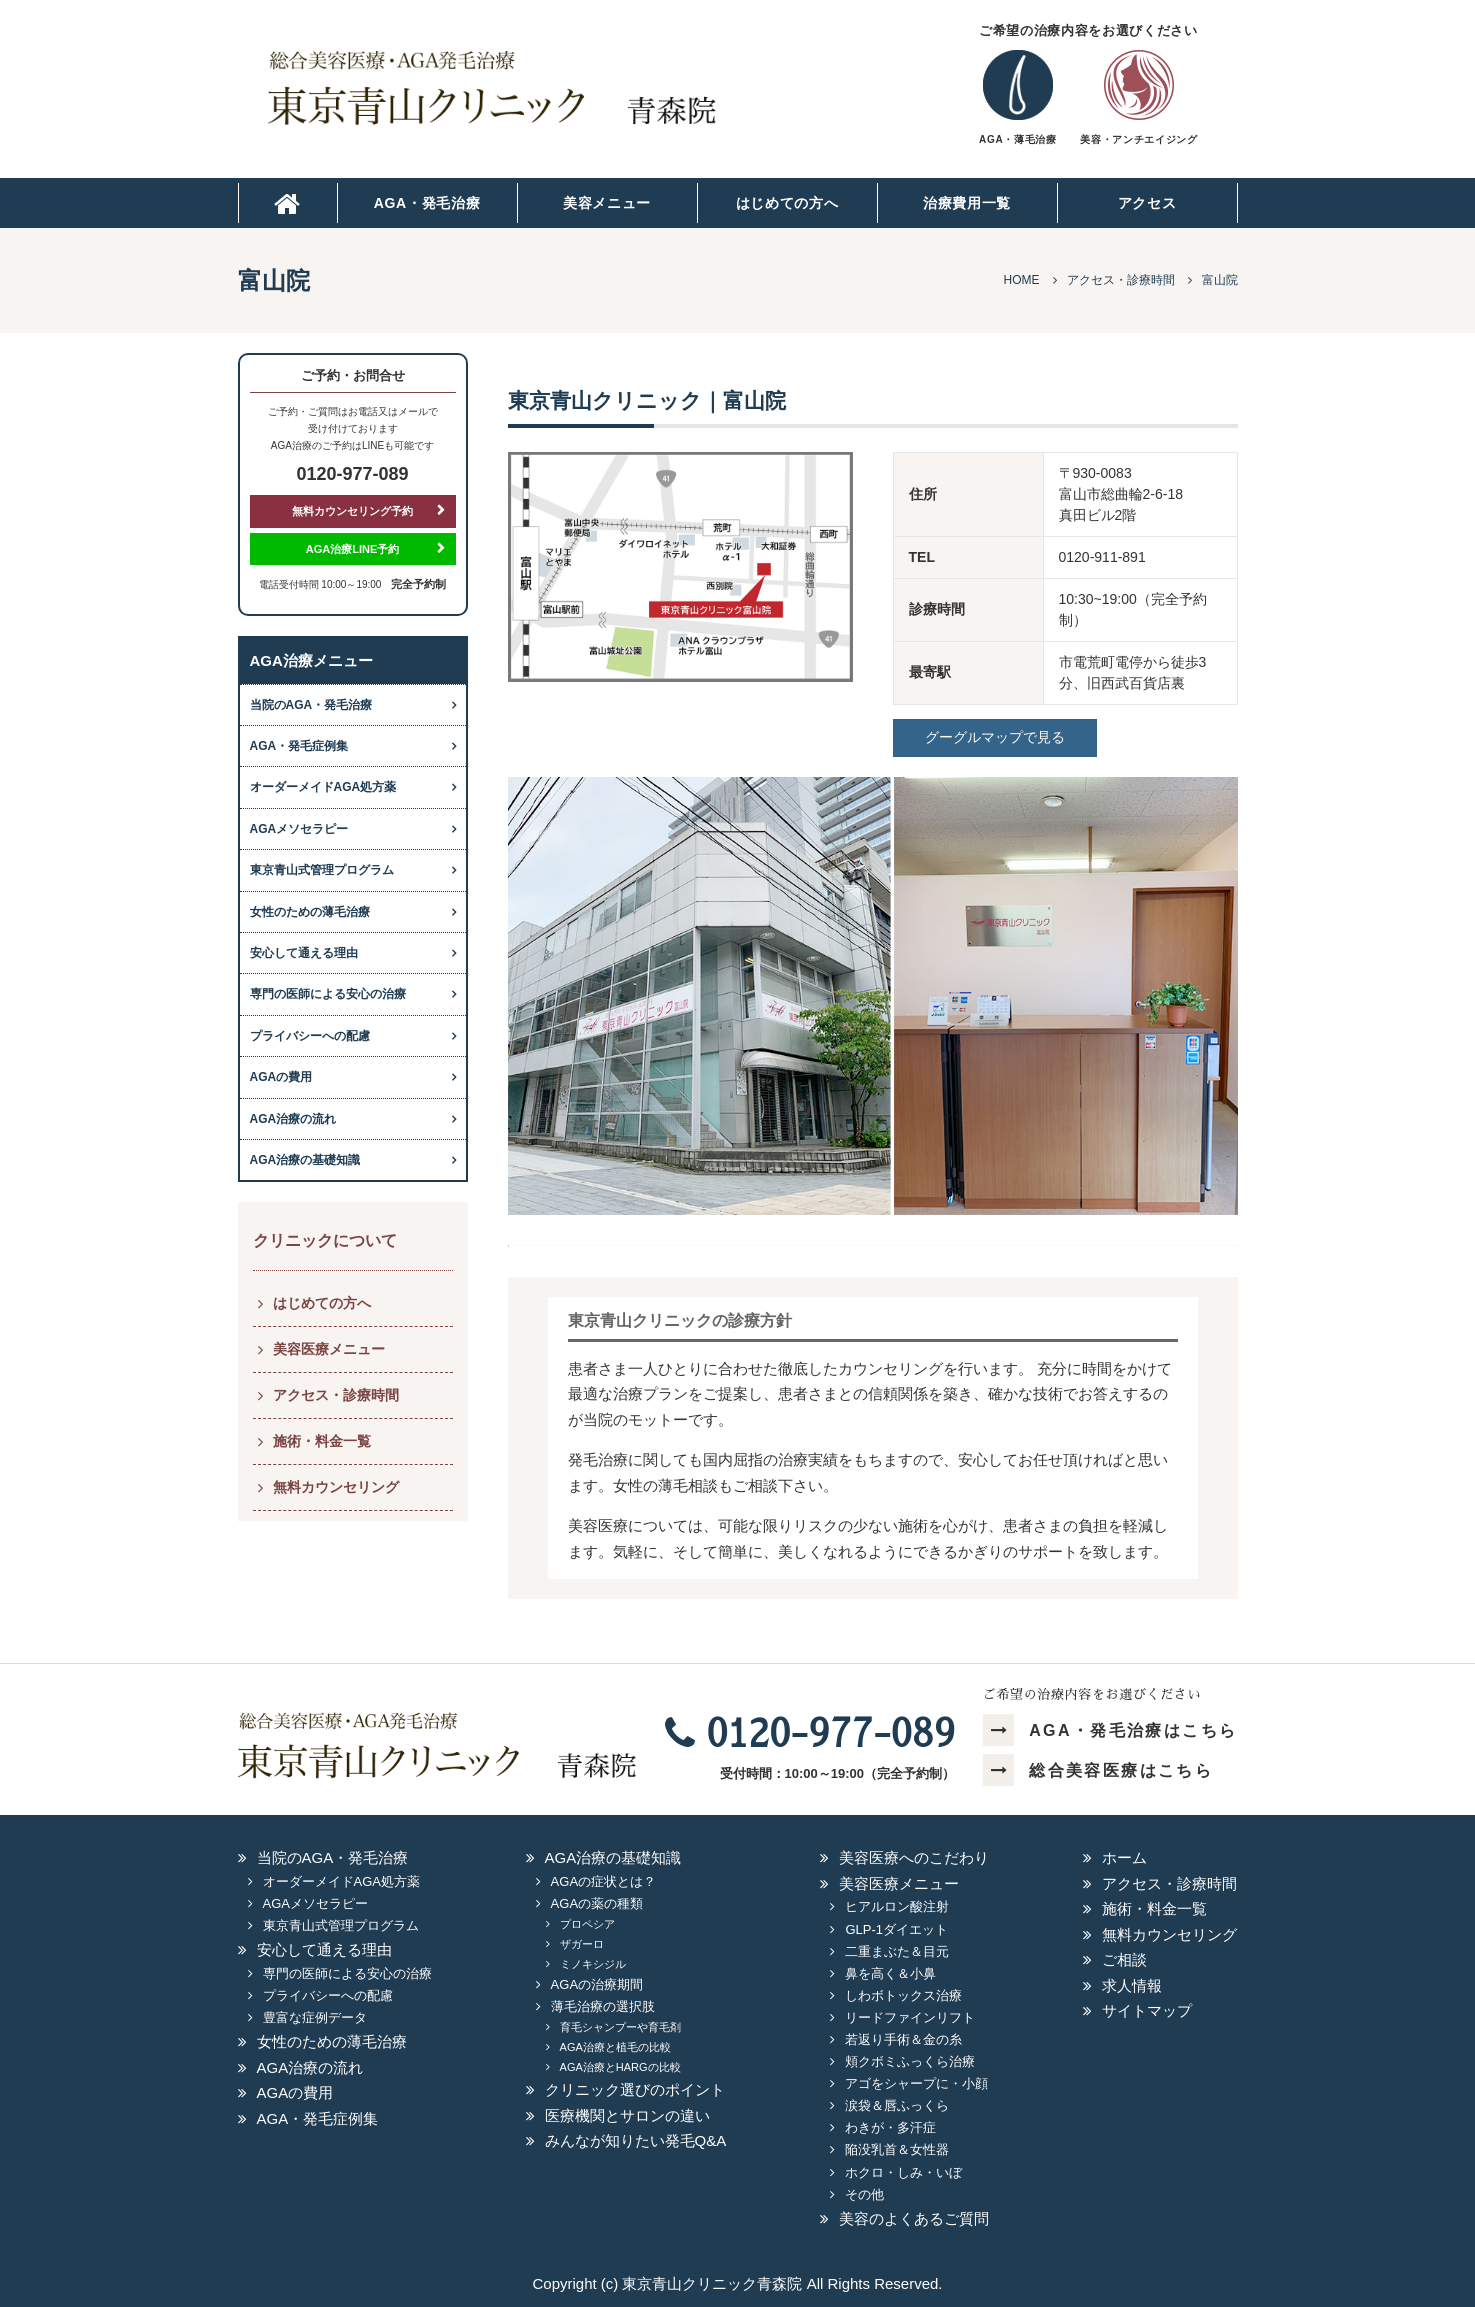  I want to click on ミノキシジル, so click(593, 1964).